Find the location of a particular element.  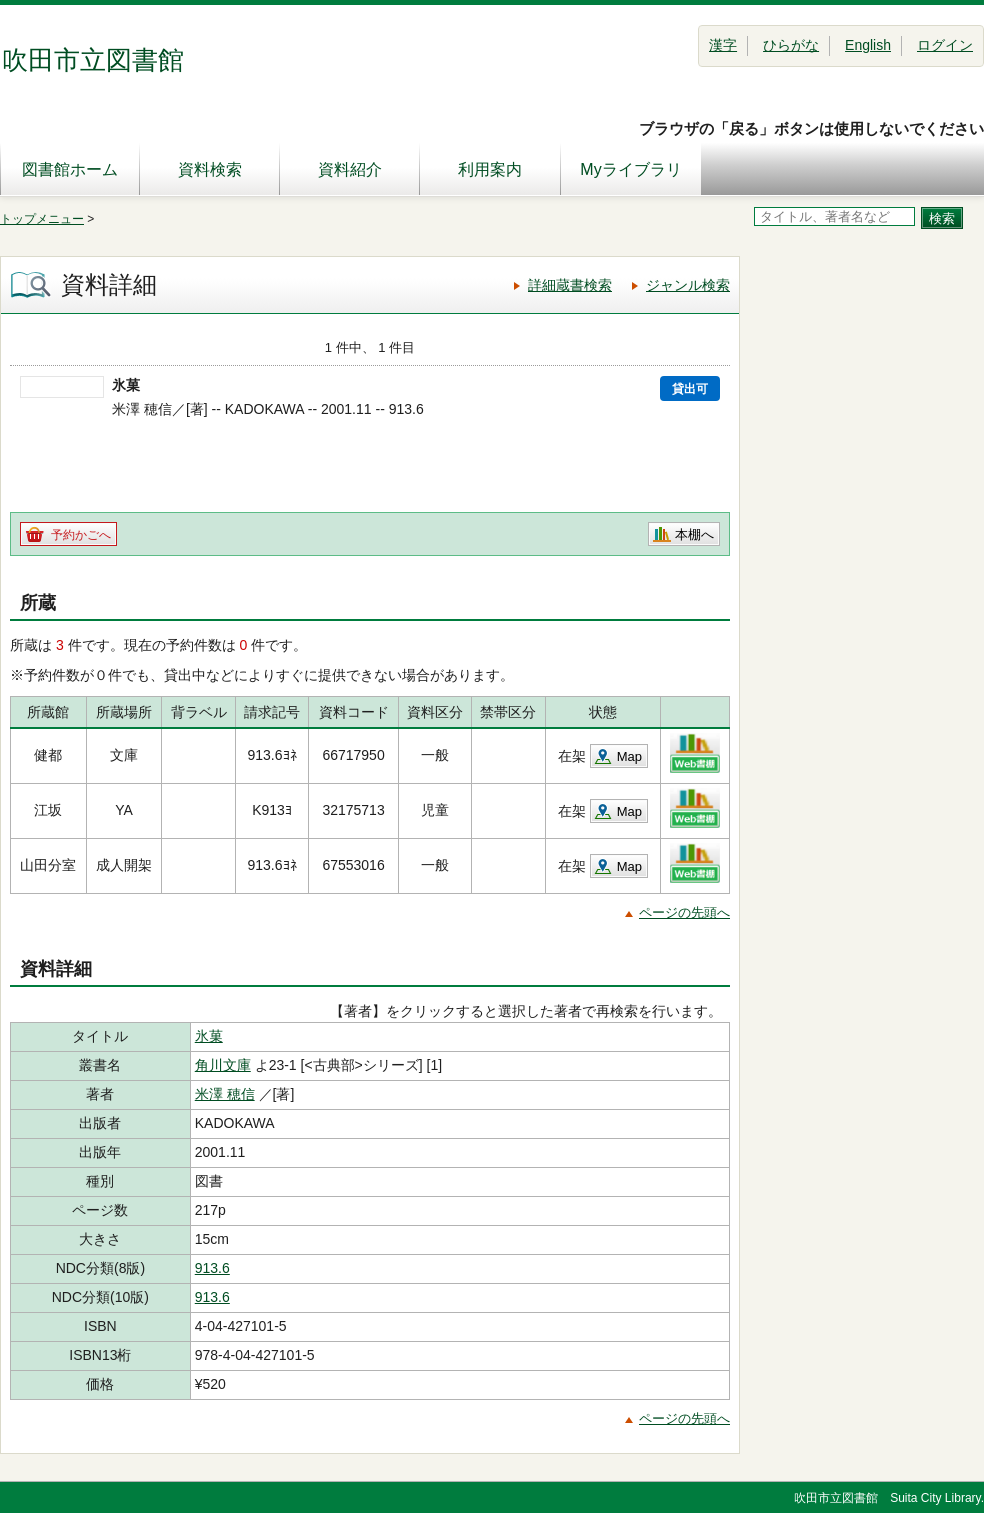

Map is located at coordinates (629, 756).